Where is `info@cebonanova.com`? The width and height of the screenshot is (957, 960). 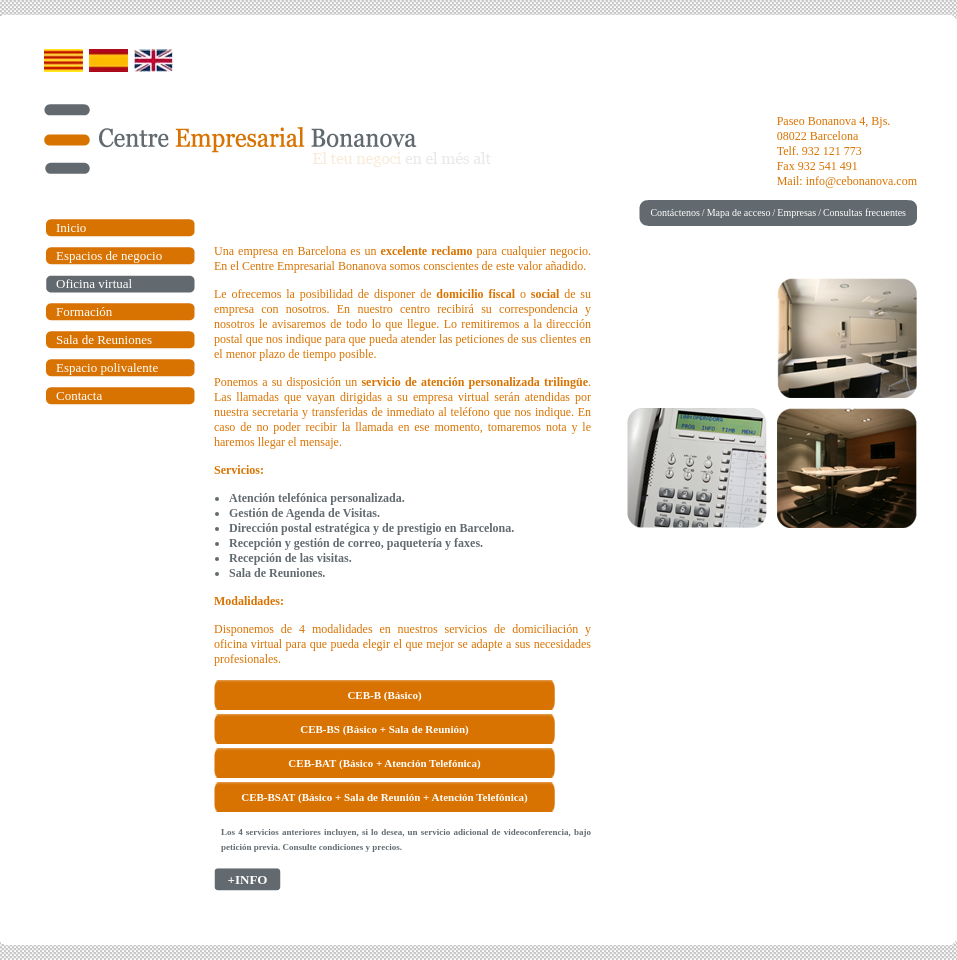
info@cebonanova.com is located at coordinates (861, 181).